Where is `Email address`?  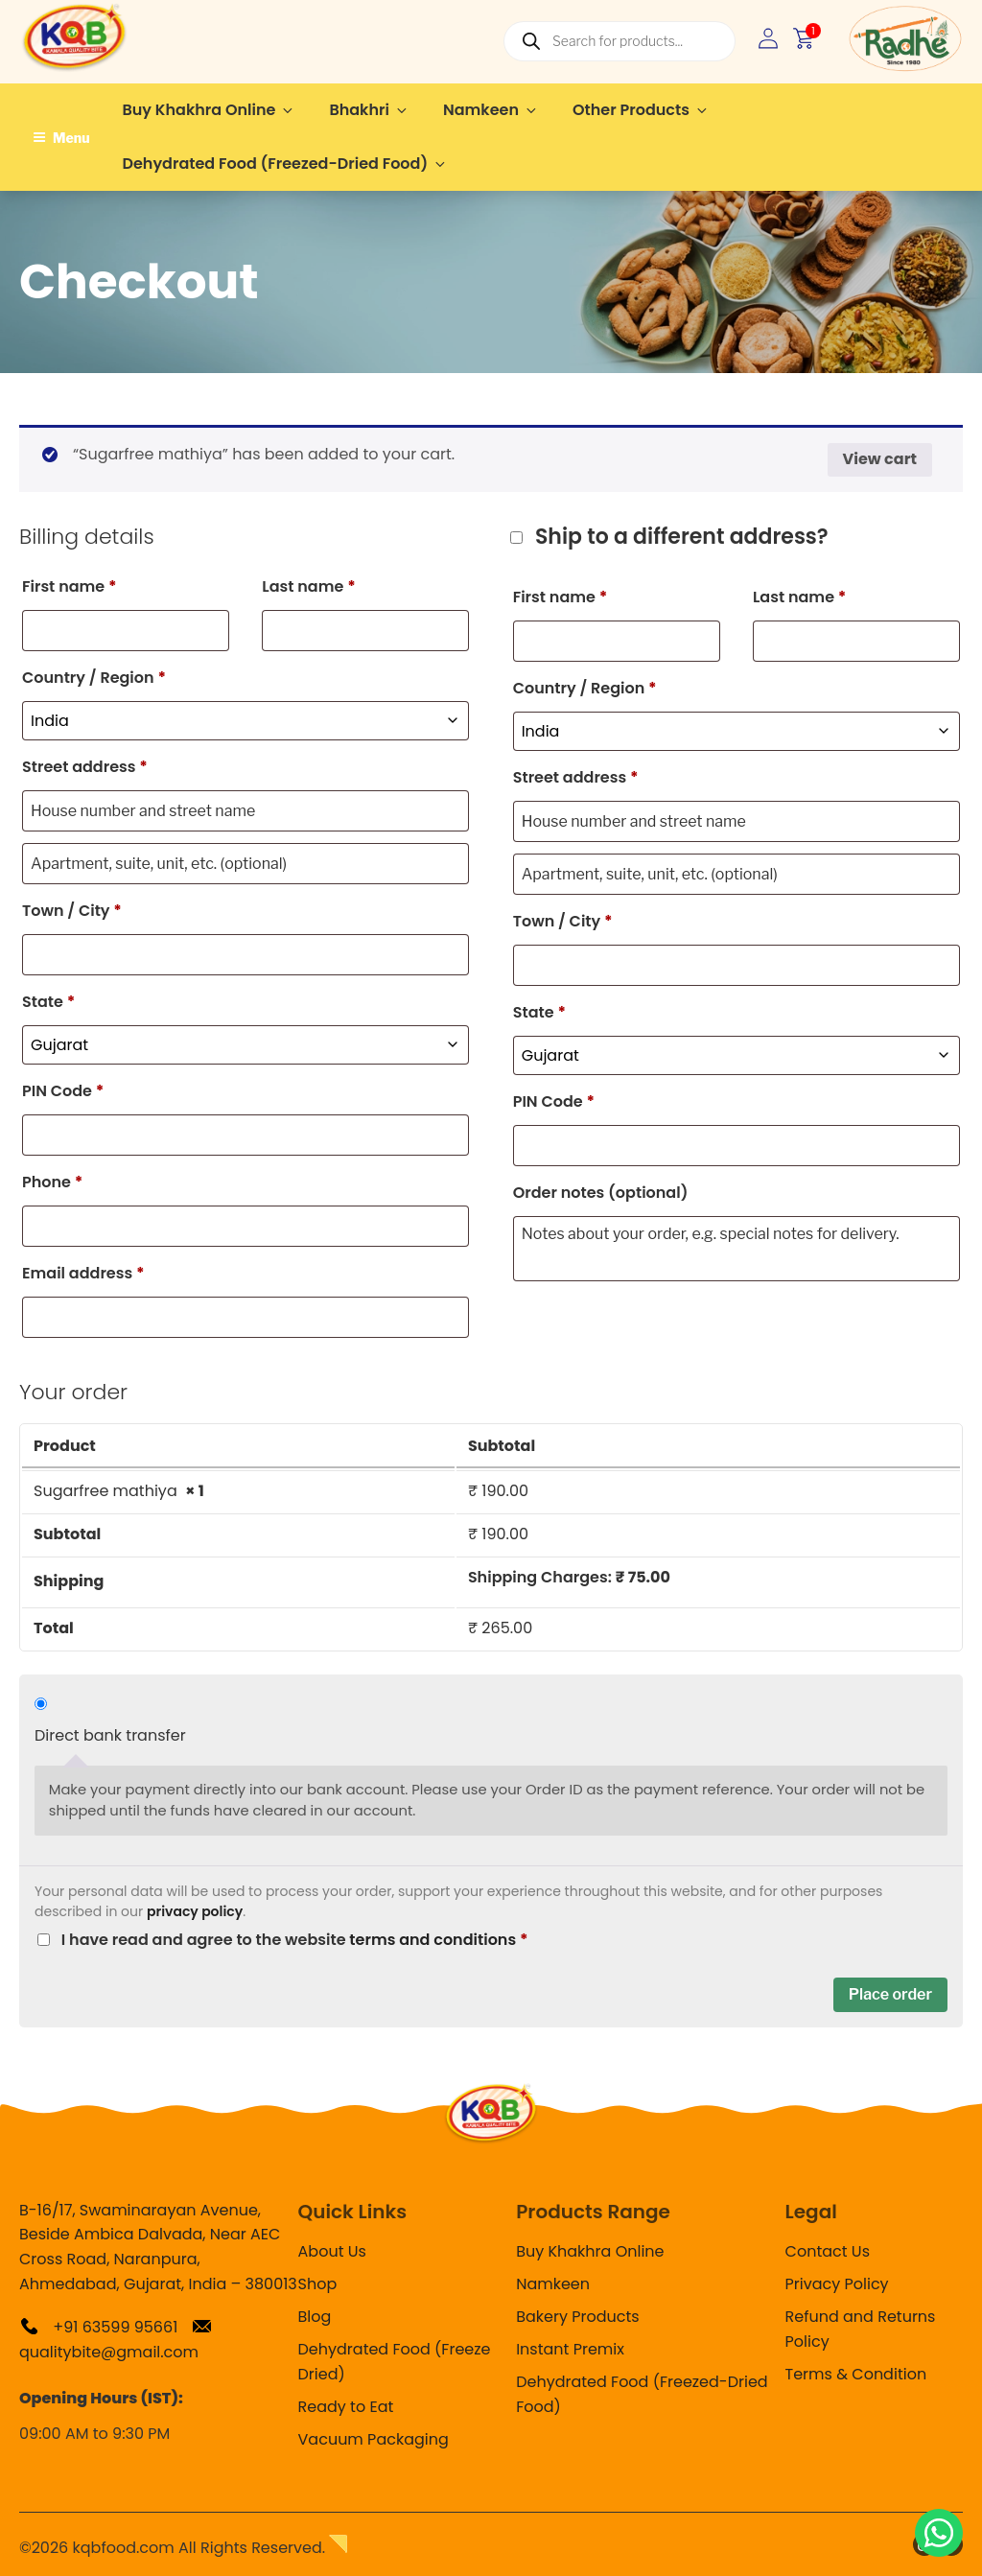 Email address is located at coordinates (83, 1273).